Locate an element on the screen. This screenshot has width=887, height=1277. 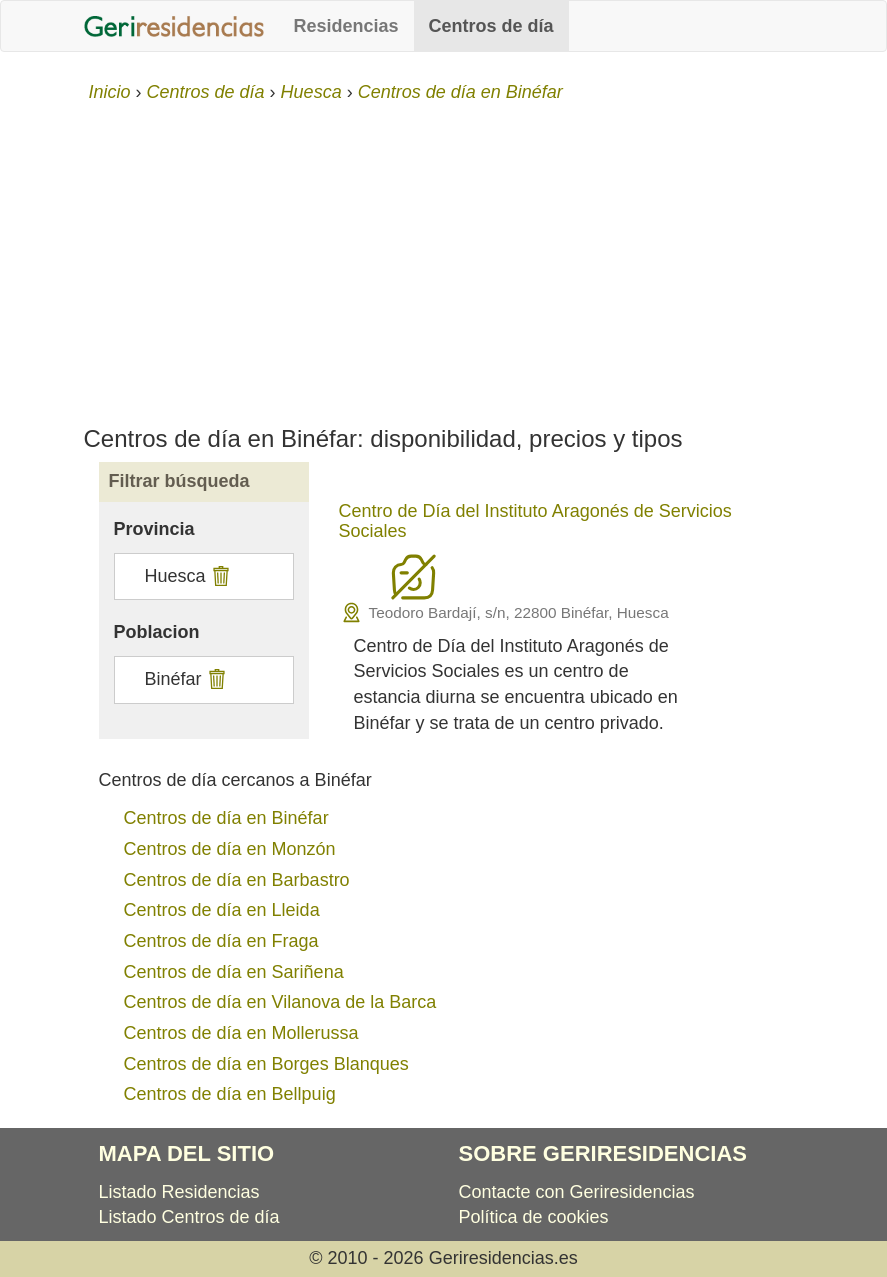
Centro de Día del Instituto Aragonés de Servicios Sociales is located at coordinates (535, 521).